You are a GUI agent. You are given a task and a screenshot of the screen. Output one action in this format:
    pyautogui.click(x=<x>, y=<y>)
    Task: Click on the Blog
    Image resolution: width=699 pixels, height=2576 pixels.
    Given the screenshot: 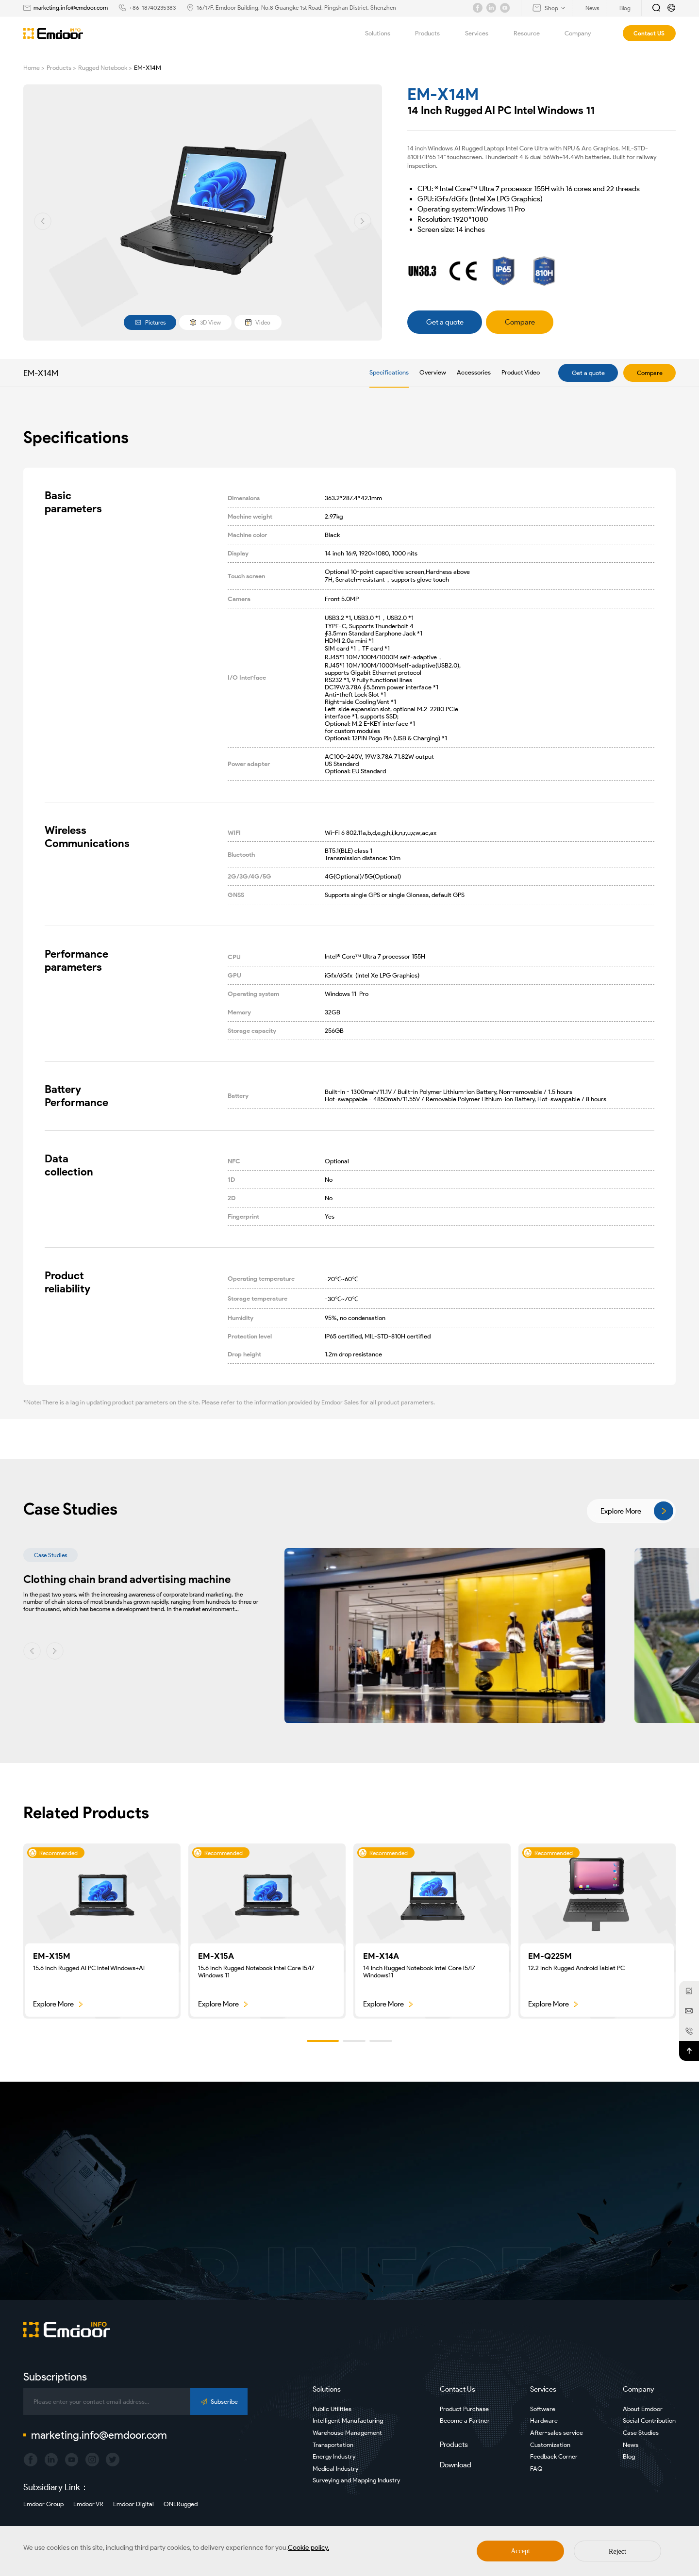 What is the action you would take?
    pyautogui.click(x=629, y=2456)
    